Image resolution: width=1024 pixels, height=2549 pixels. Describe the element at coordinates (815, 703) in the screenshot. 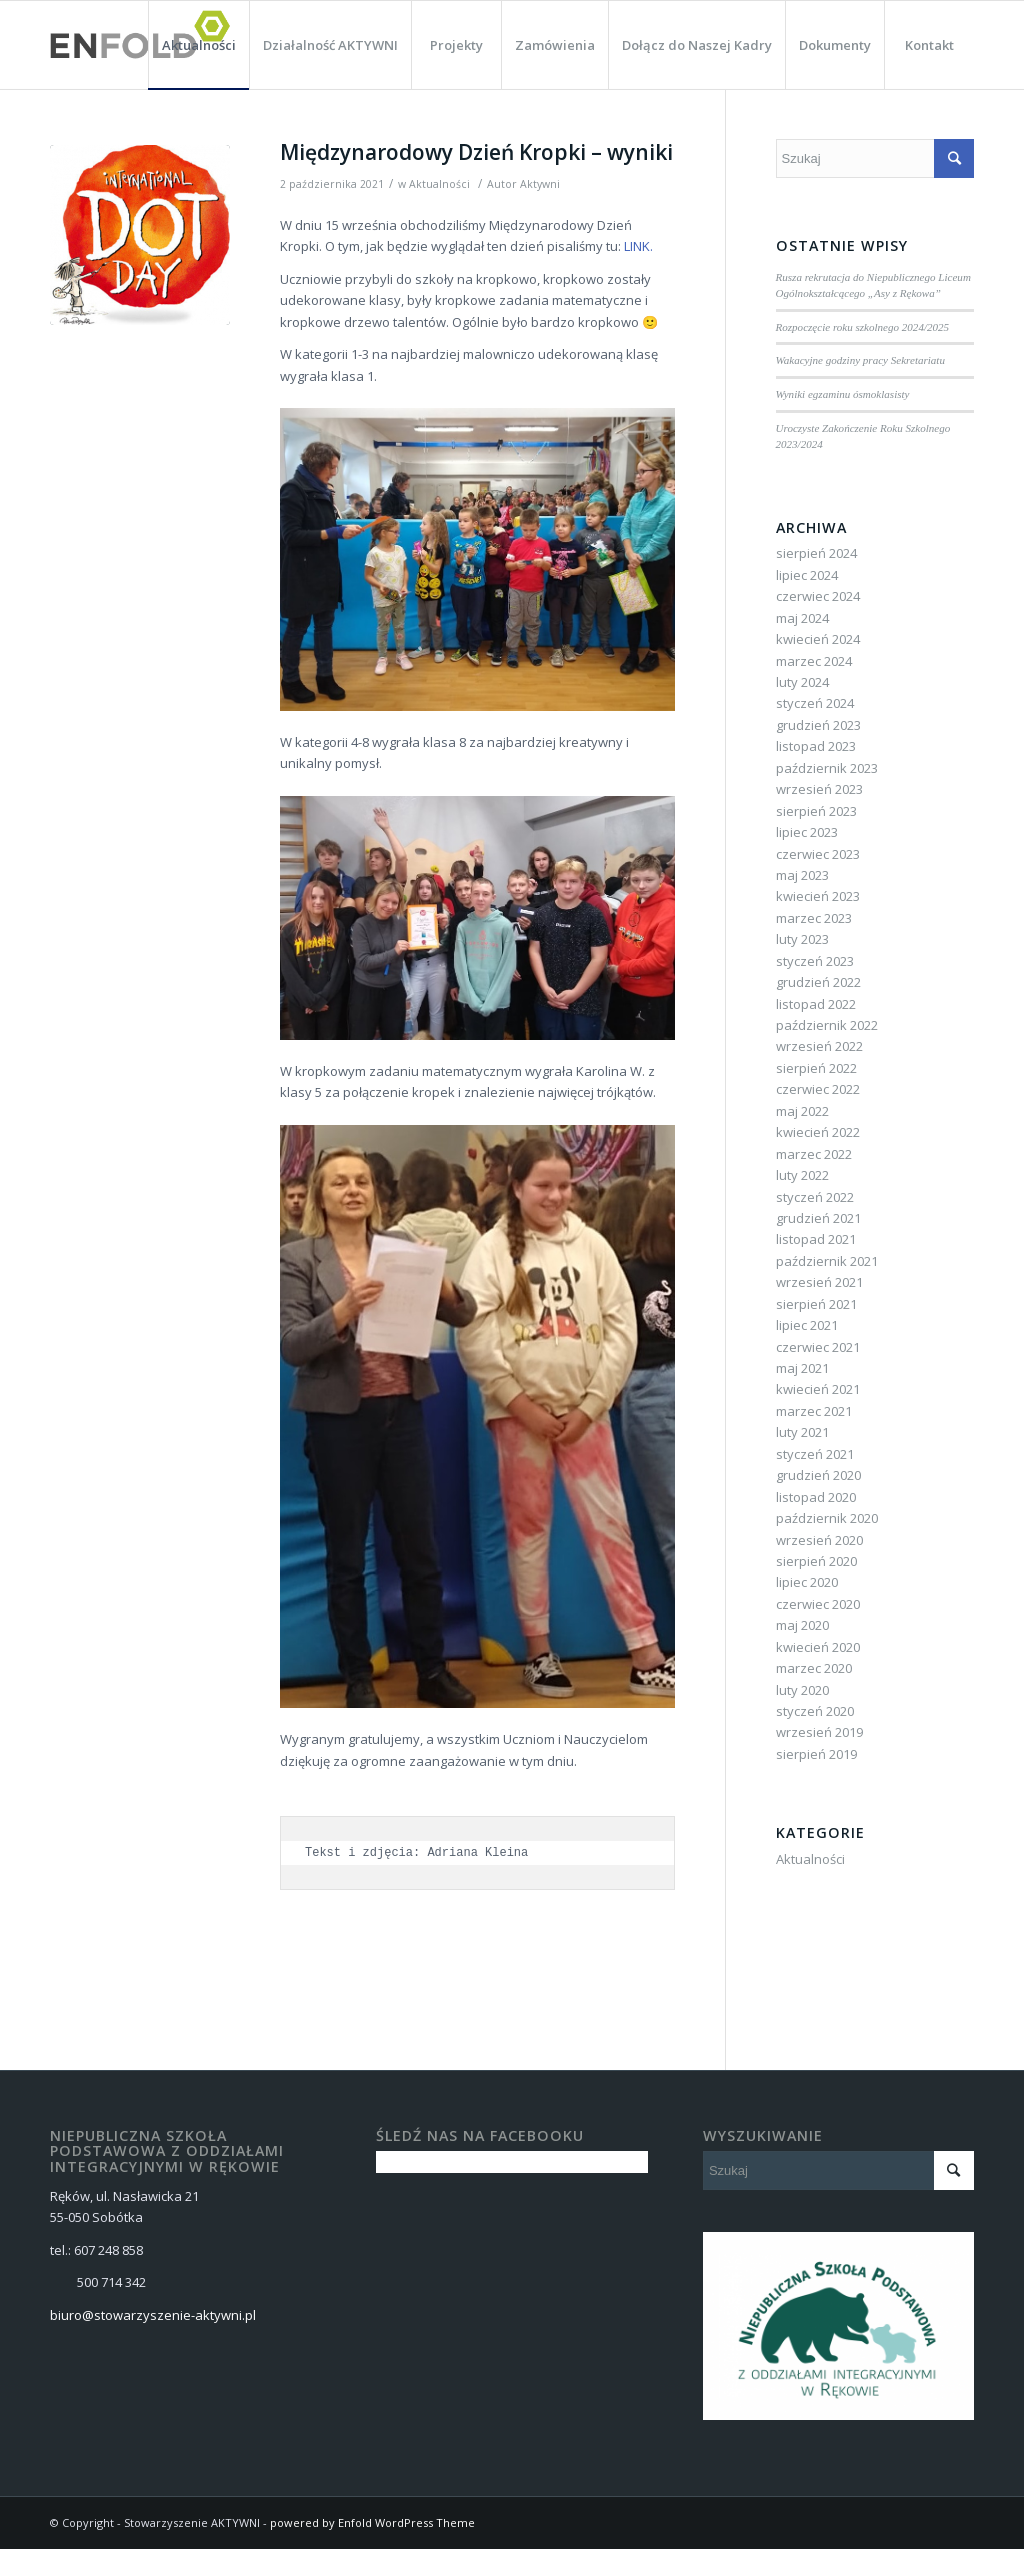

I see `styczeń 2024` at that location.